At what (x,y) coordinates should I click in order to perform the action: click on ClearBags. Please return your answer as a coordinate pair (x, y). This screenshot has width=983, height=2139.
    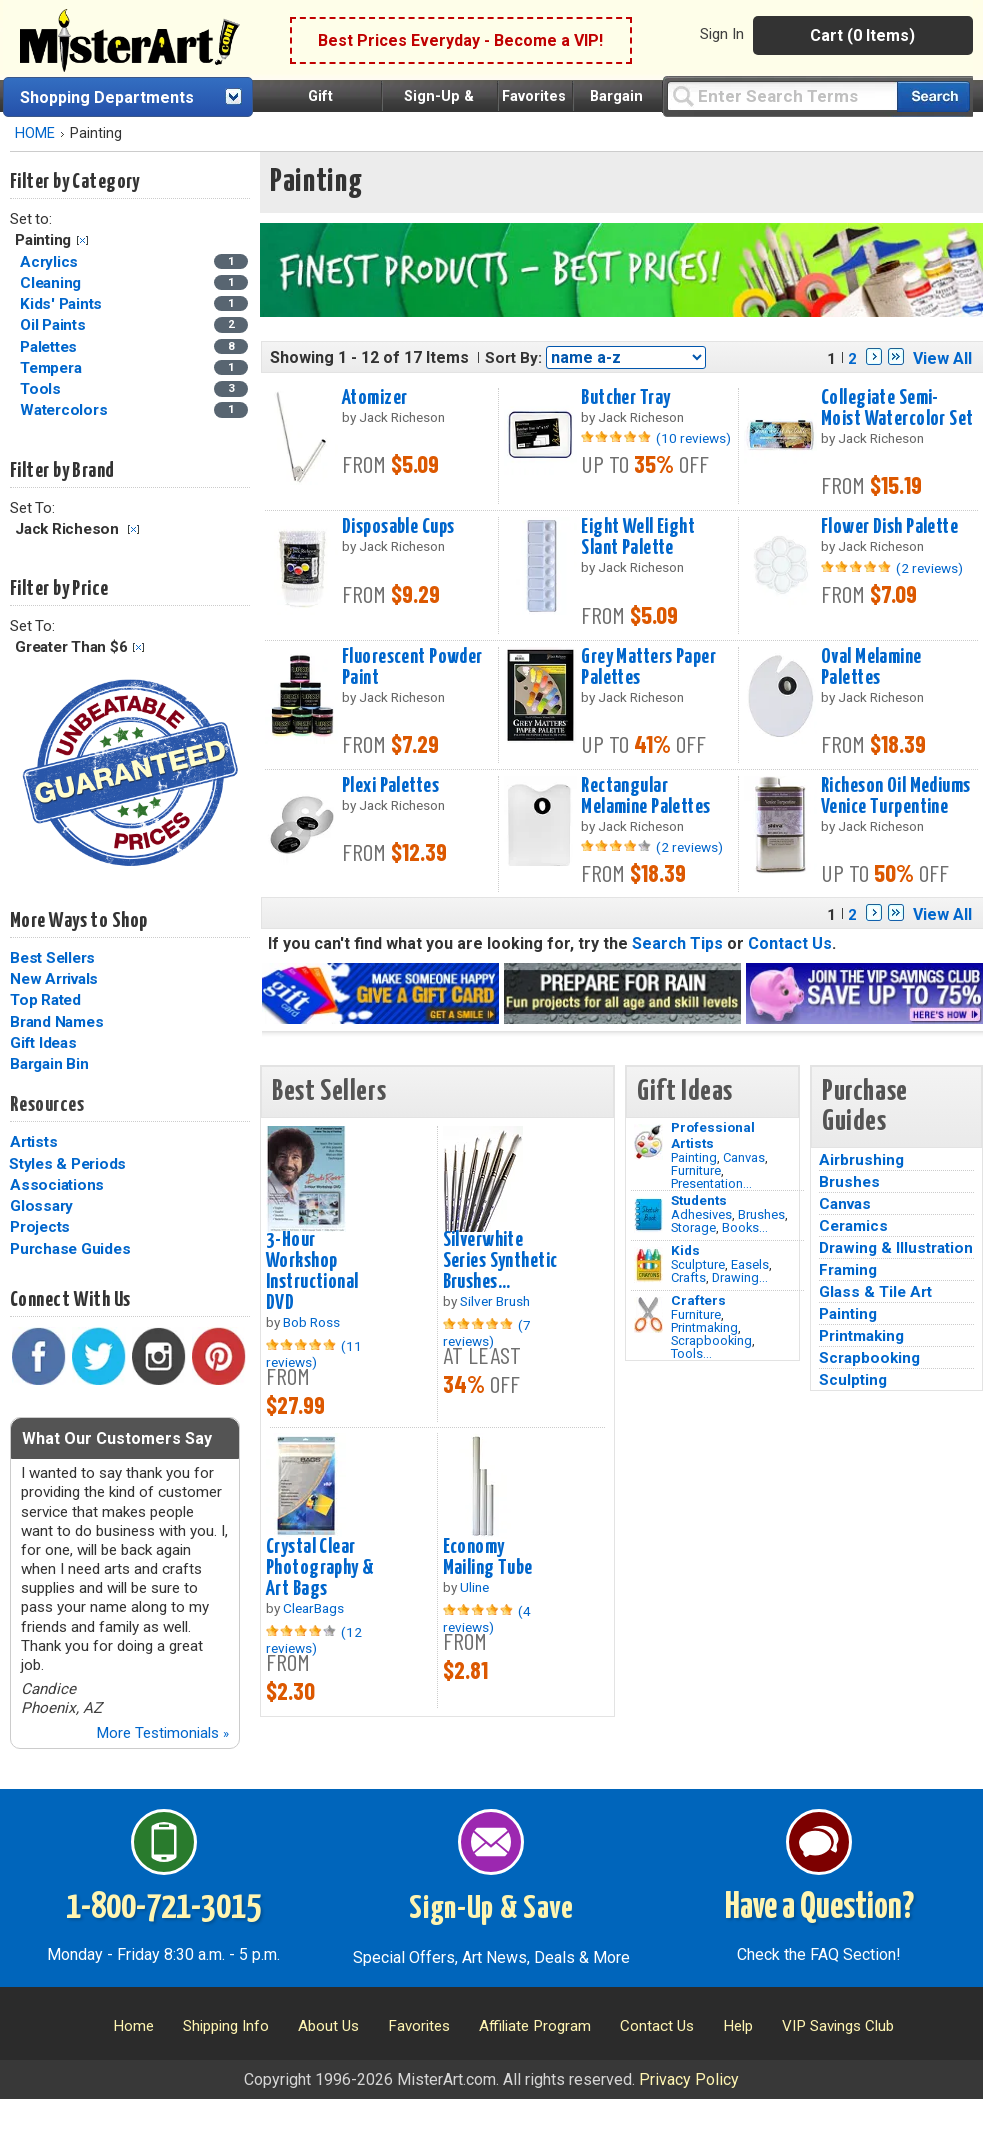
    Looking at the image, I should click on (313, 1608).